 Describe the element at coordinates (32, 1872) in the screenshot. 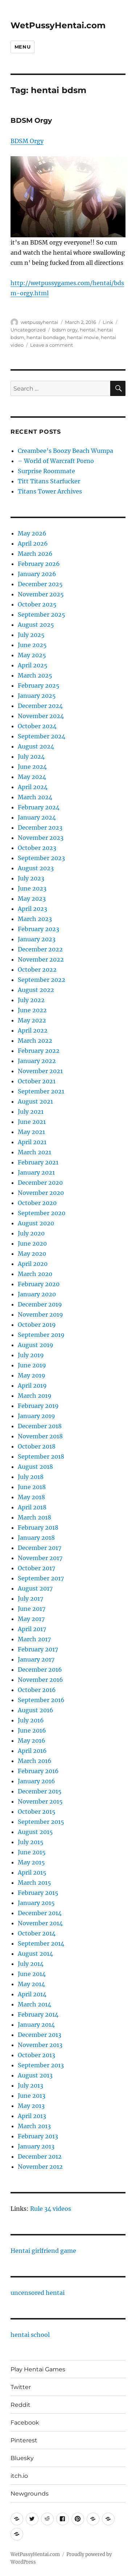

I see `April 2015` at that location.